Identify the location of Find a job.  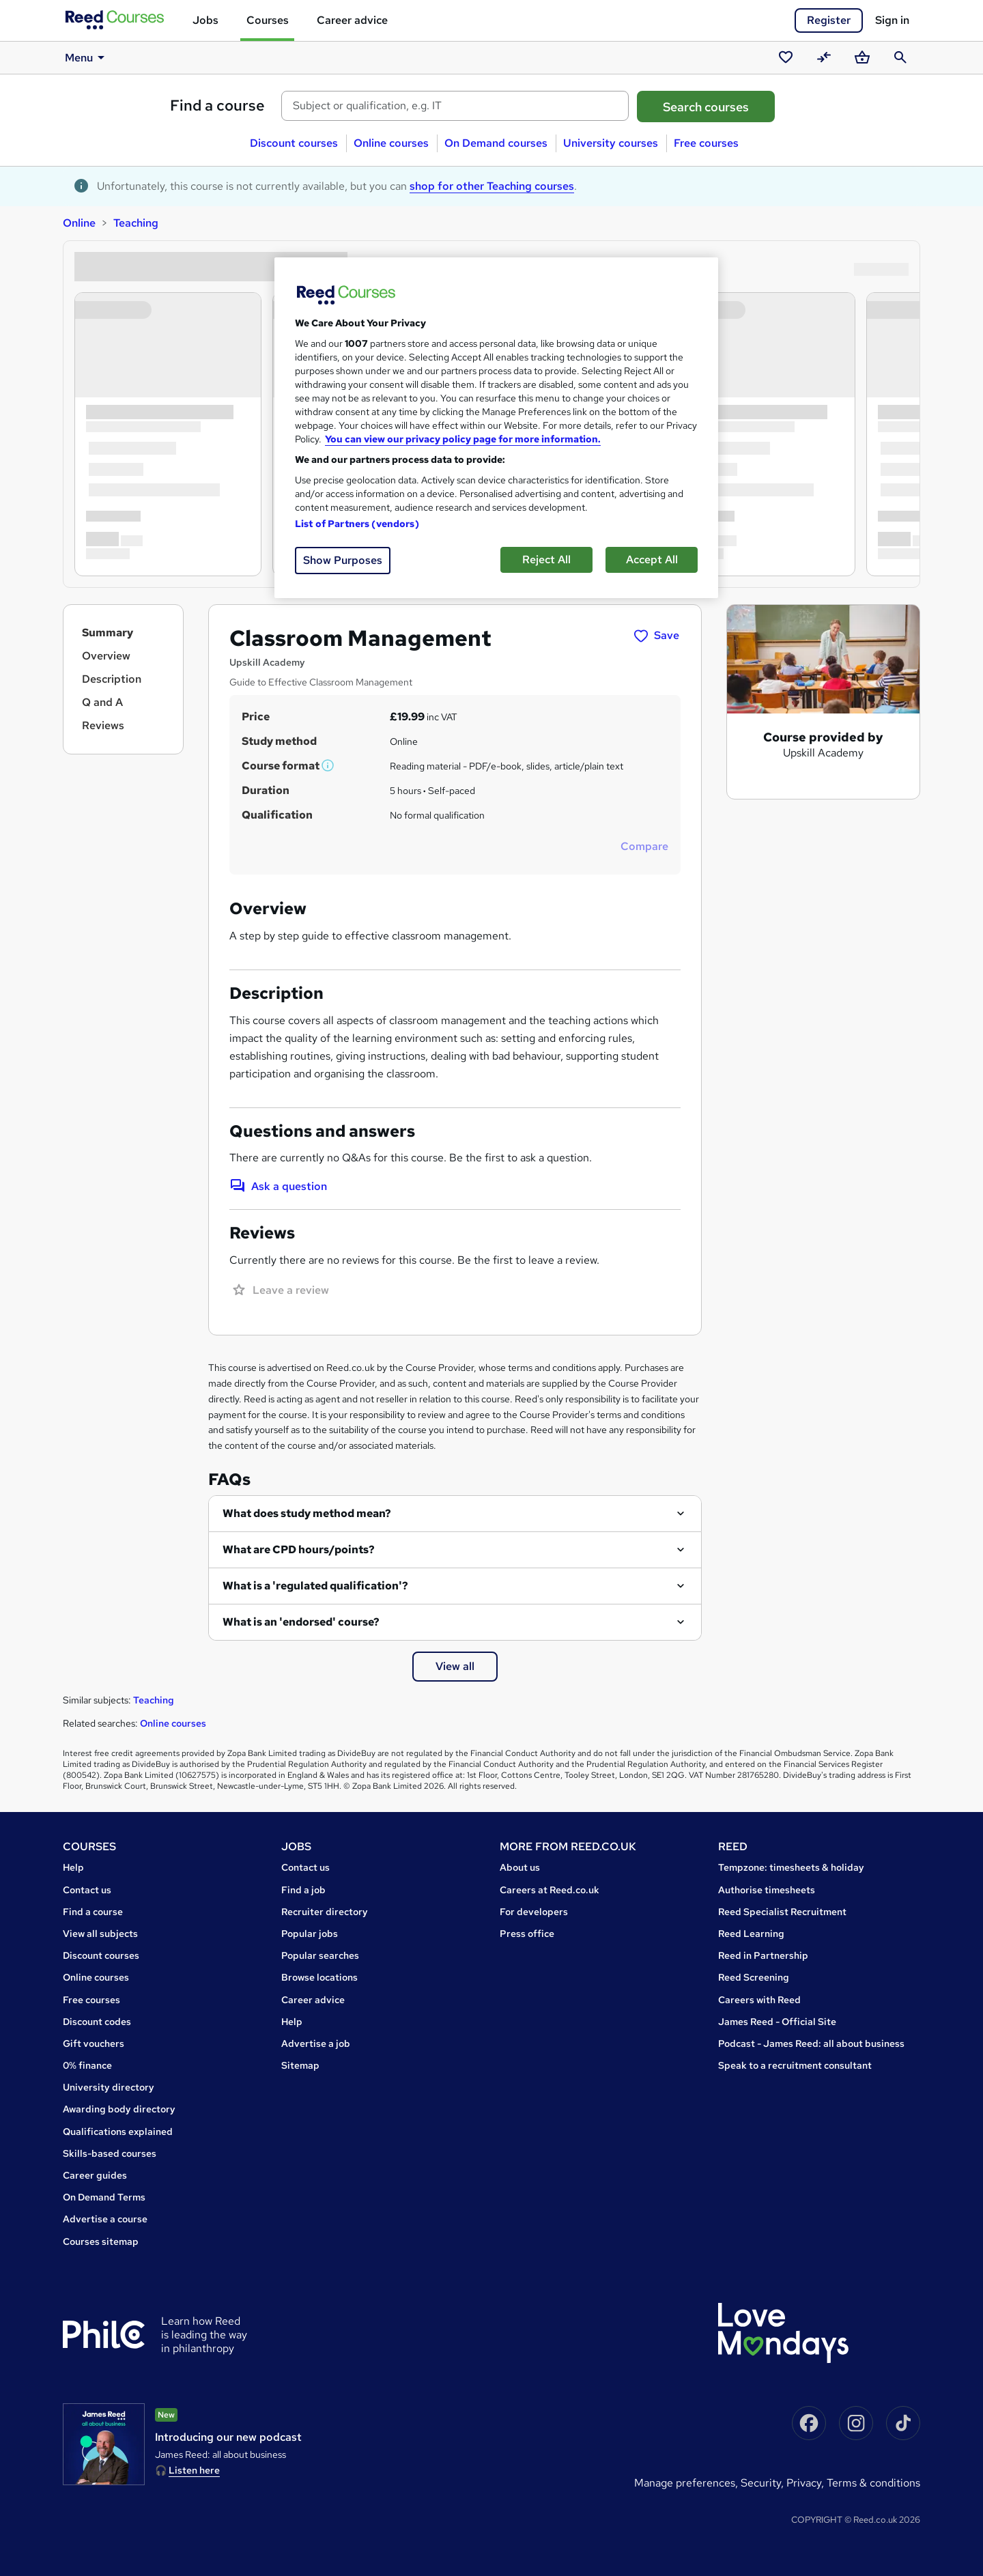
(303, 1890).